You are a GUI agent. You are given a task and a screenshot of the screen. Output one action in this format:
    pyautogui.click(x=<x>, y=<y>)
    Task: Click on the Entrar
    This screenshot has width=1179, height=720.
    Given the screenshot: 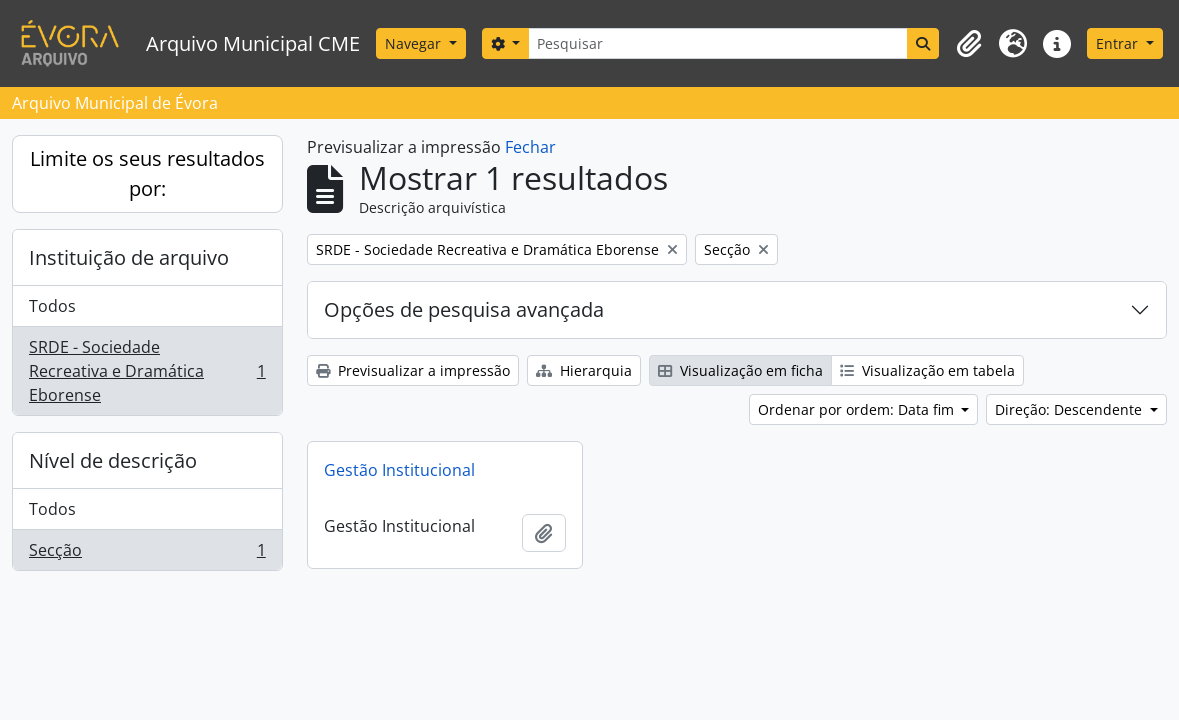 What is the action you would take?
    pyautogui.click(x=1119, y=43)
    